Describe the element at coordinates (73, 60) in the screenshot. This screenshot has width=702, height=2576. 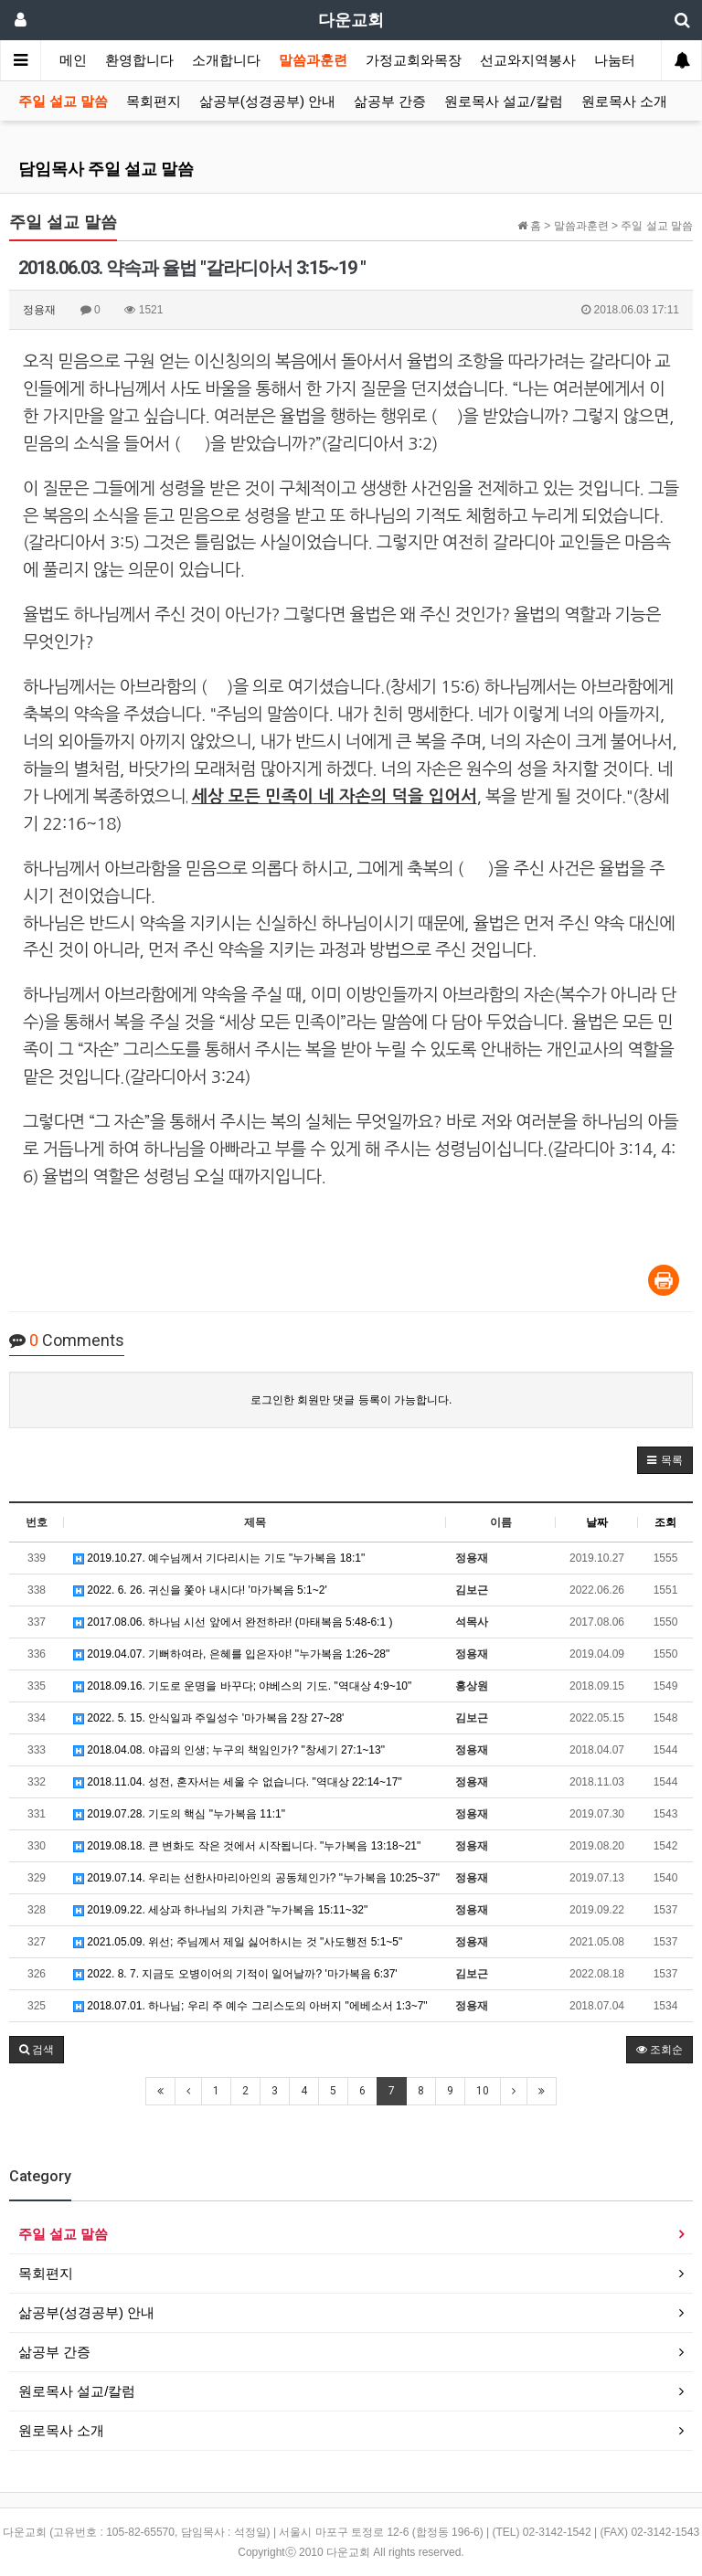
I see `메인` at that location.